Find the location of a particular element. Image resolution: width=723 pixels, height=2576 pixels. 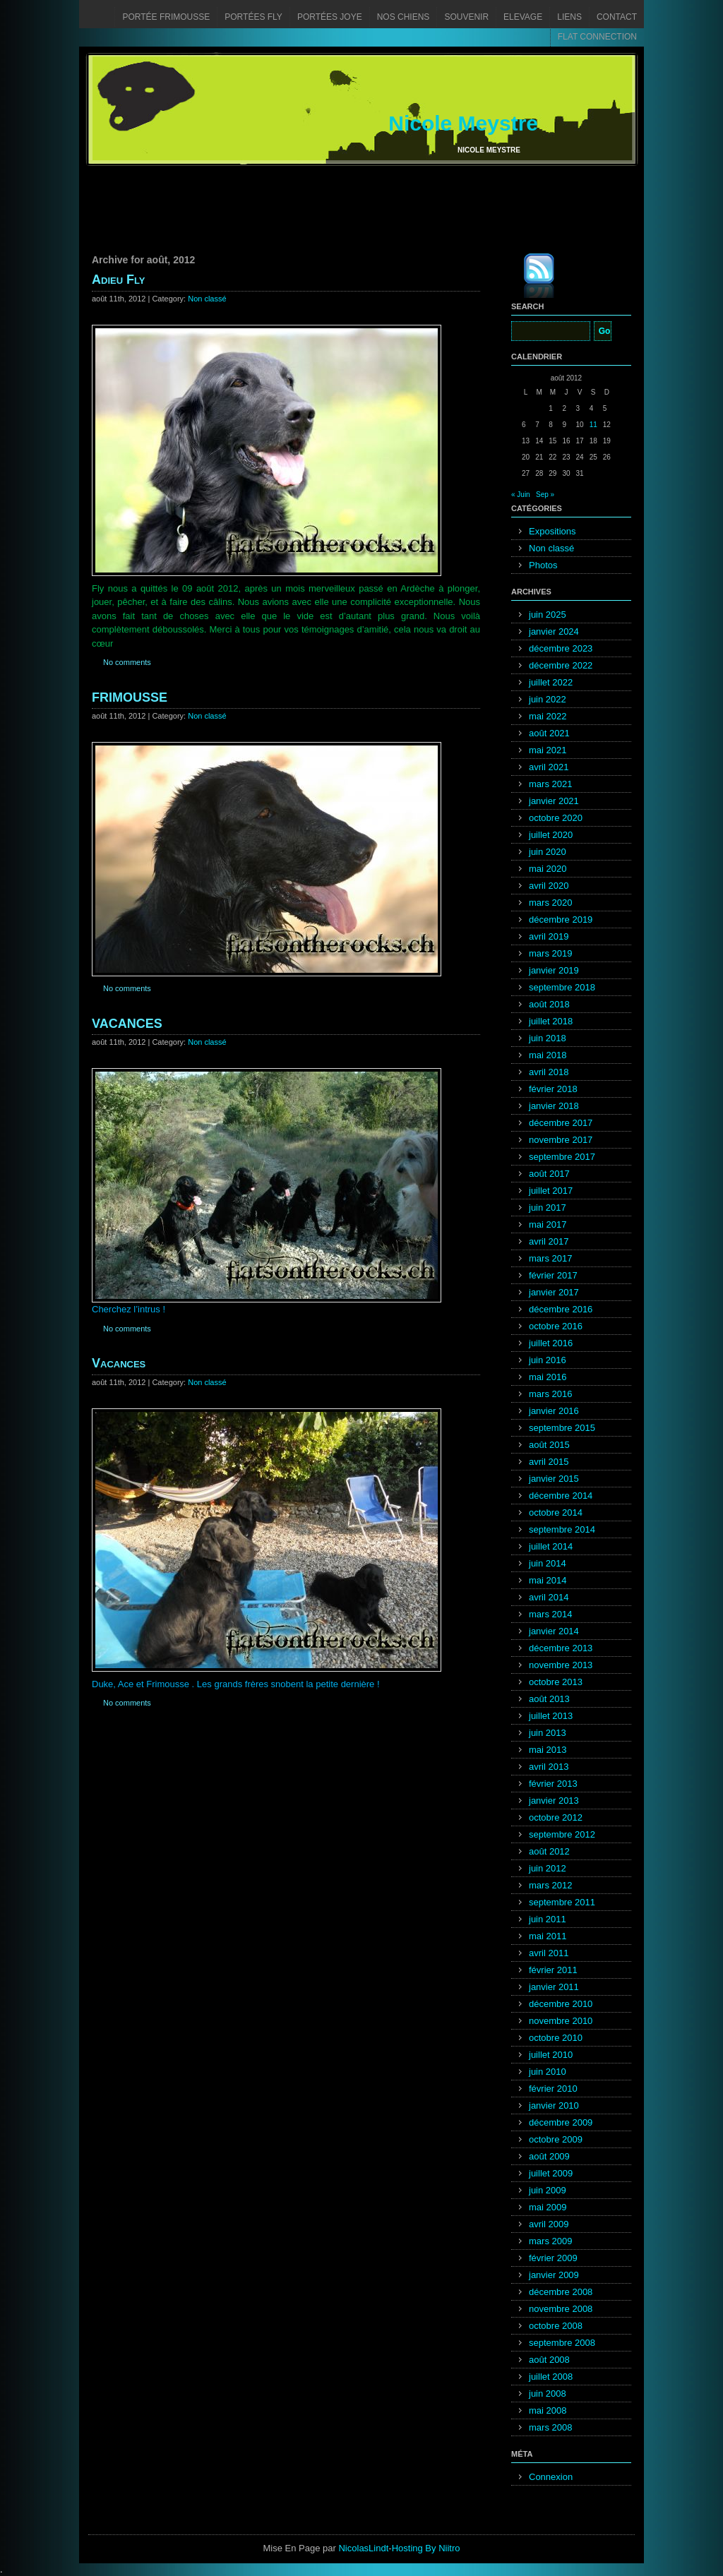

juin 2009 is located at coordinates (547, 2190).